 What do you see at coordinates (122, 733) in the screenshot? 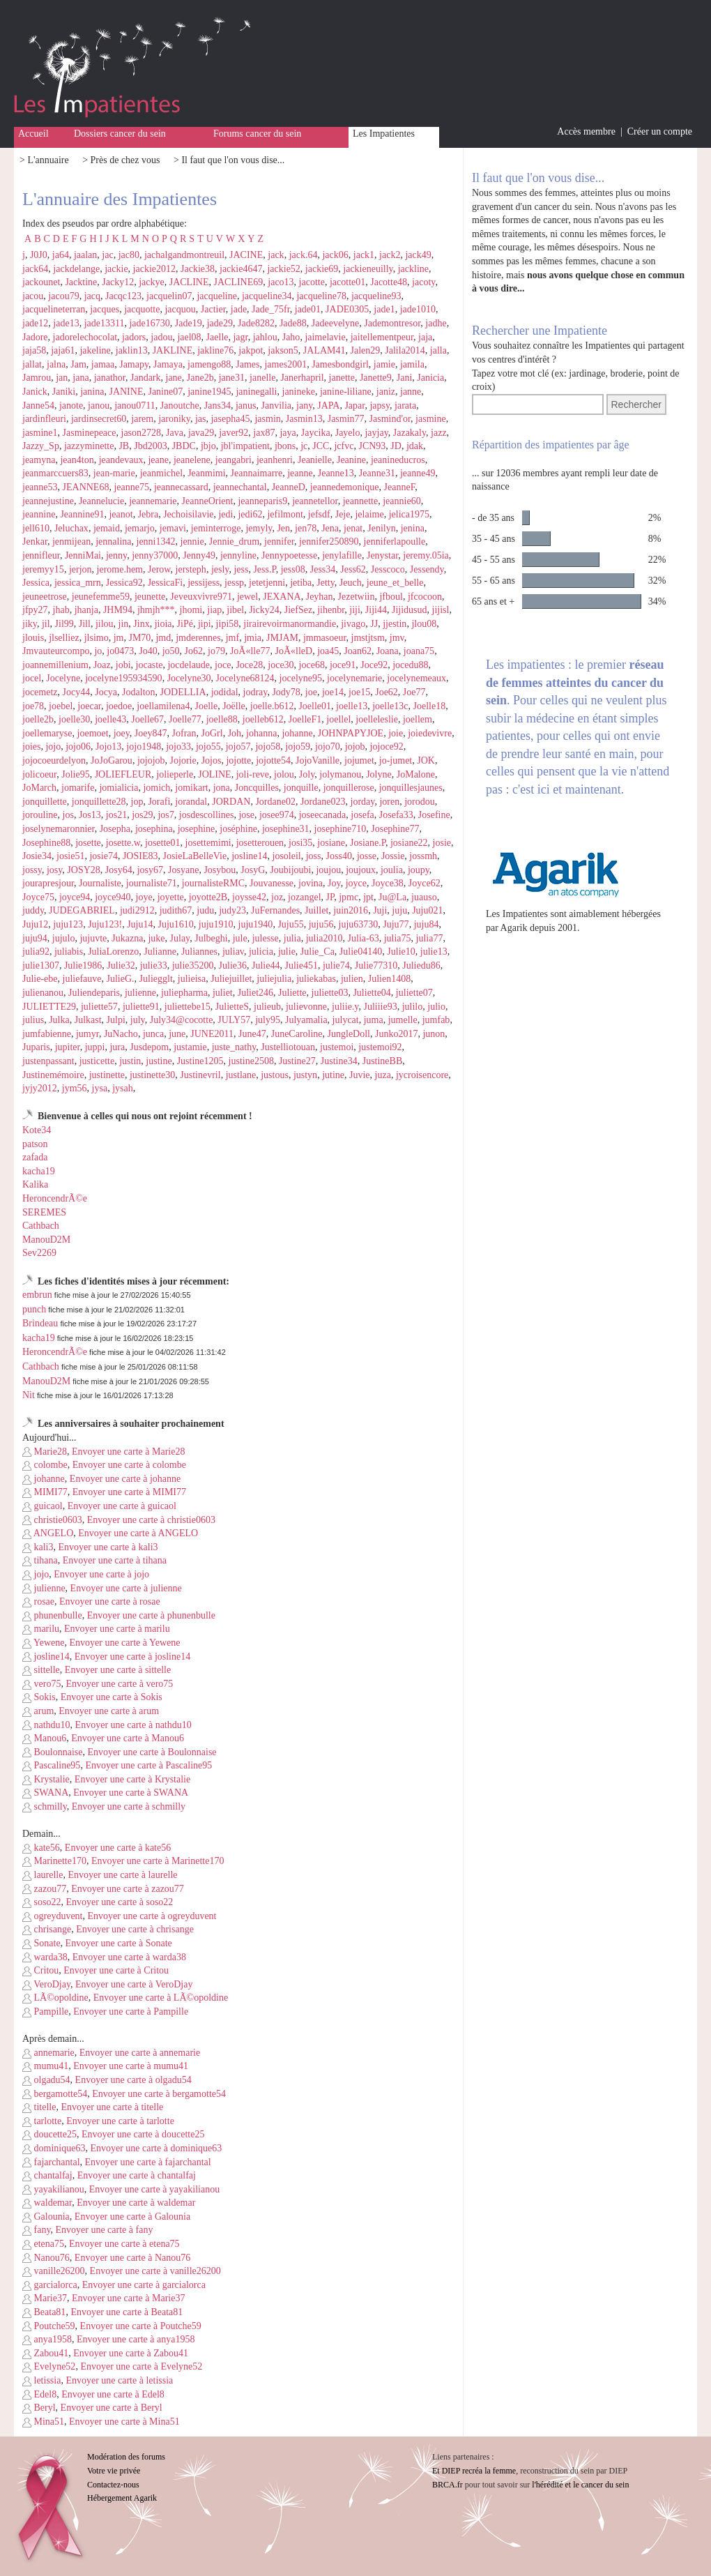
I see `joey` at bounding box center [122, 733].